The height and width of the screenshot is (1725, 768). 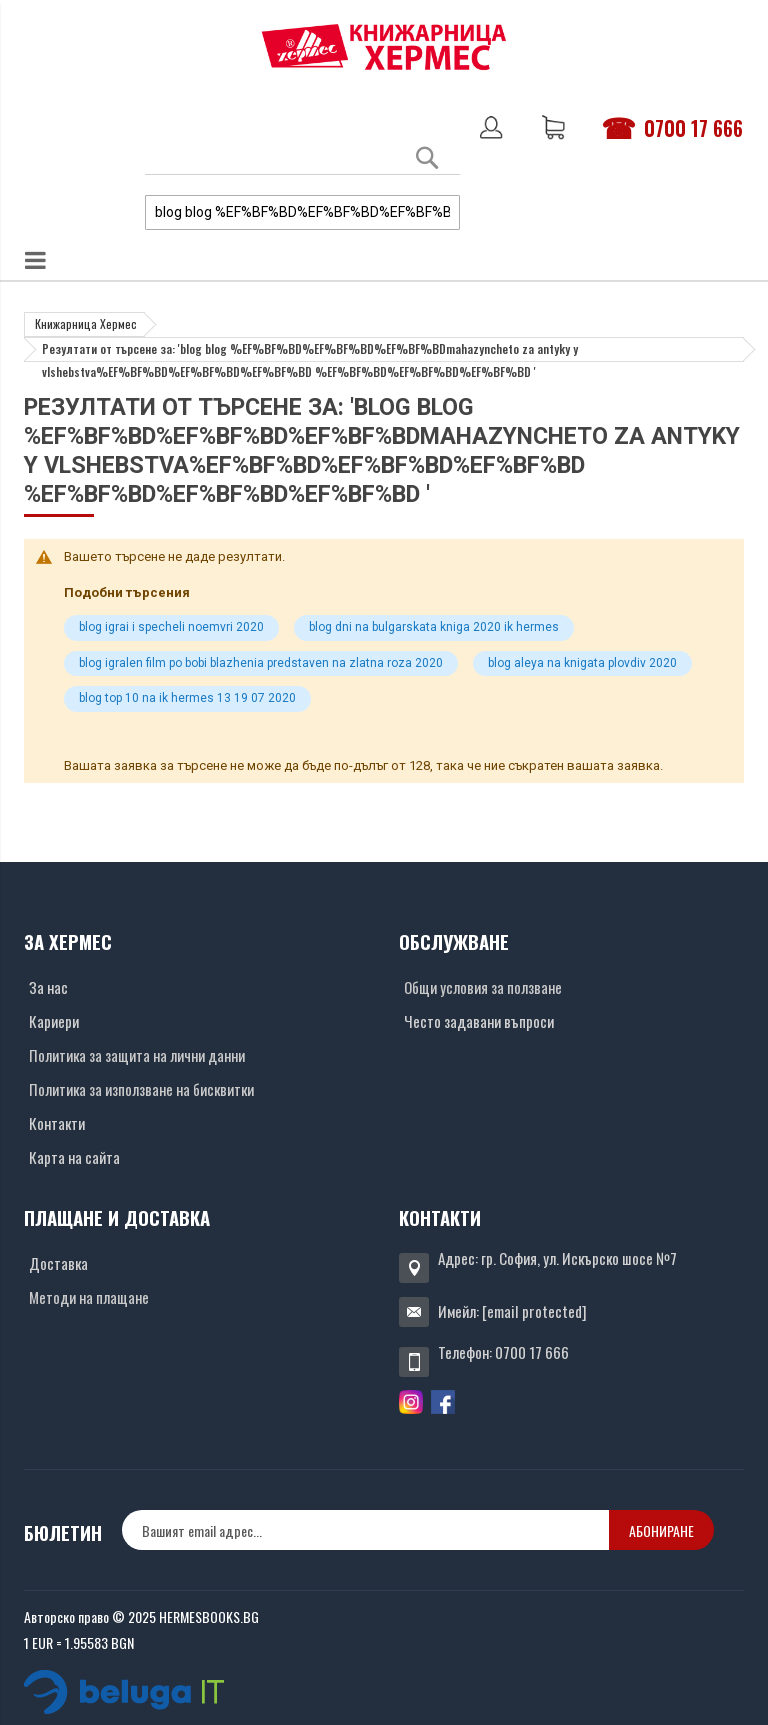 I want to click on [Хермес лого], so click(x=384, y=46).